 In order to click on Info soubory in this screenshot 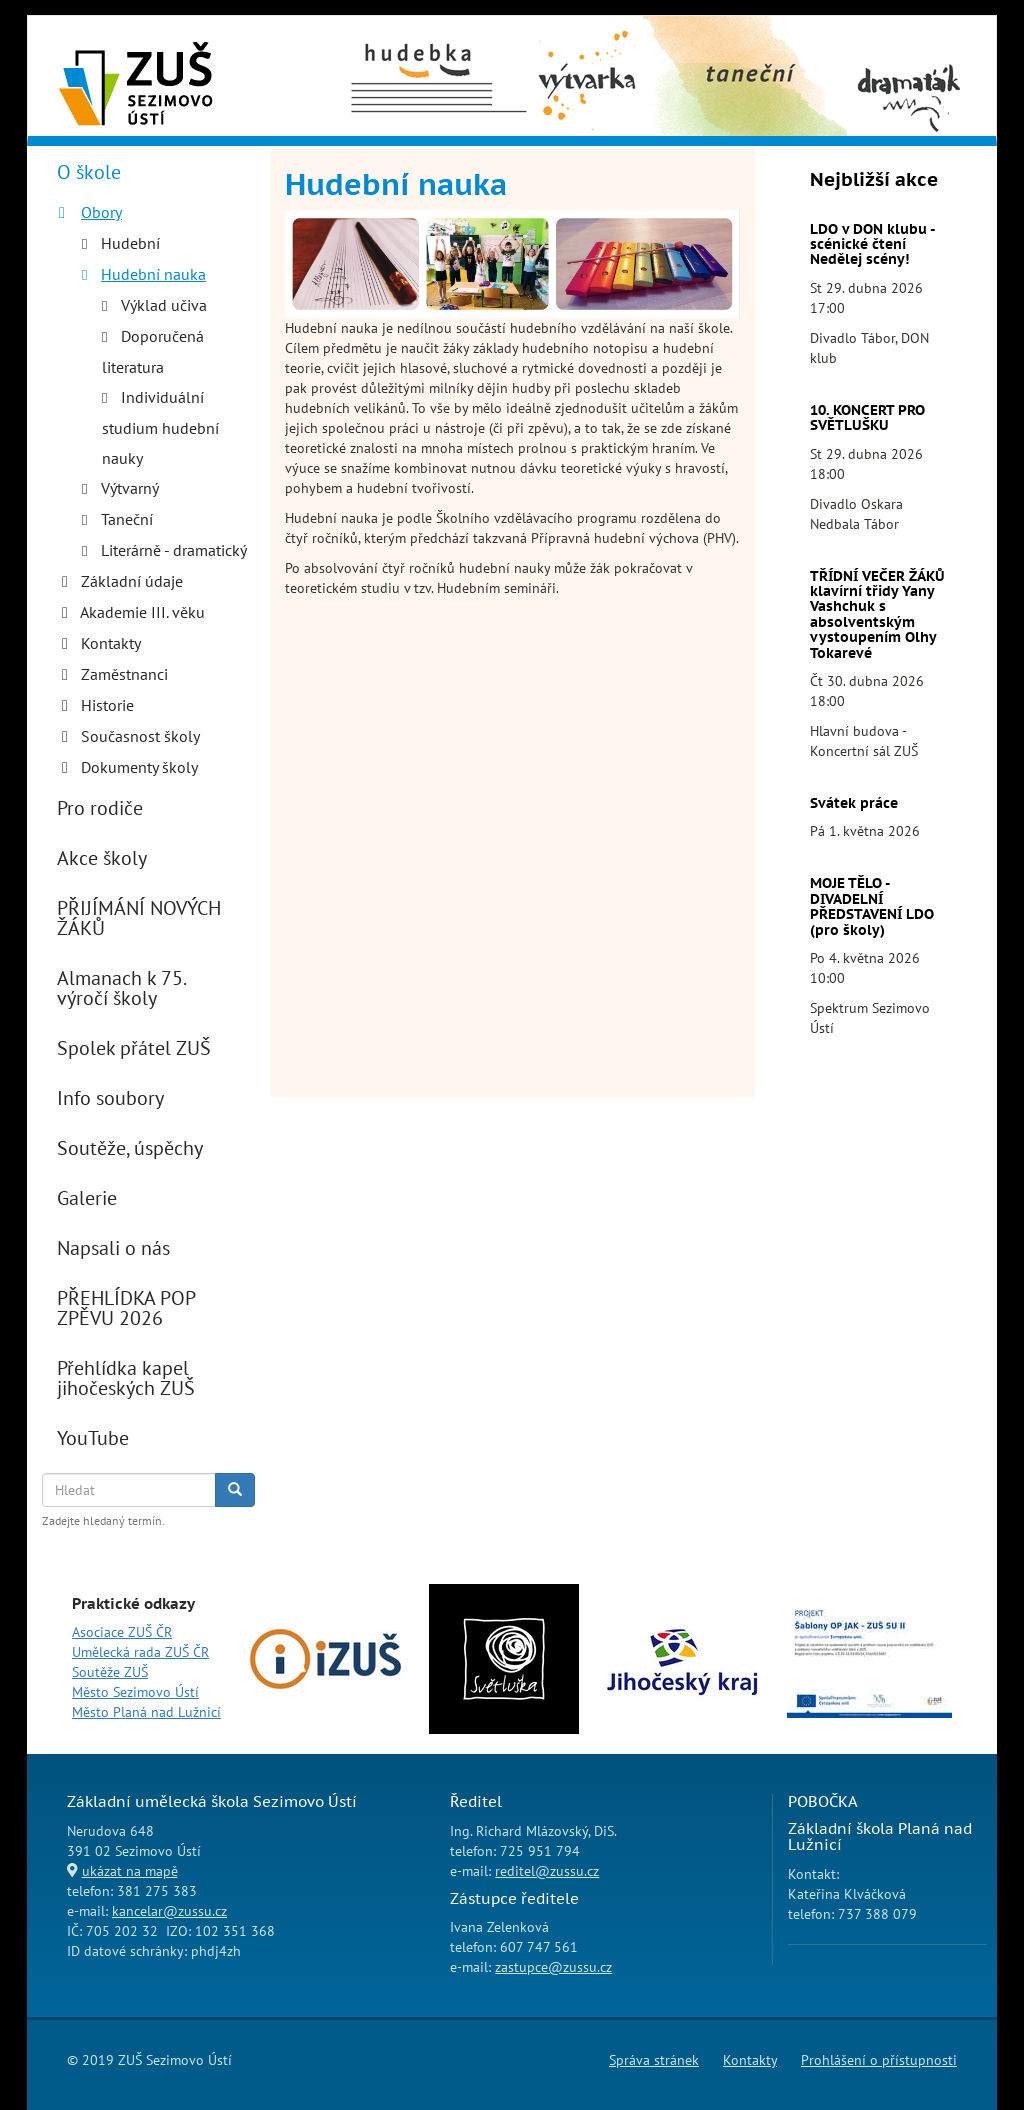, I will do `click(110, 1098)`.